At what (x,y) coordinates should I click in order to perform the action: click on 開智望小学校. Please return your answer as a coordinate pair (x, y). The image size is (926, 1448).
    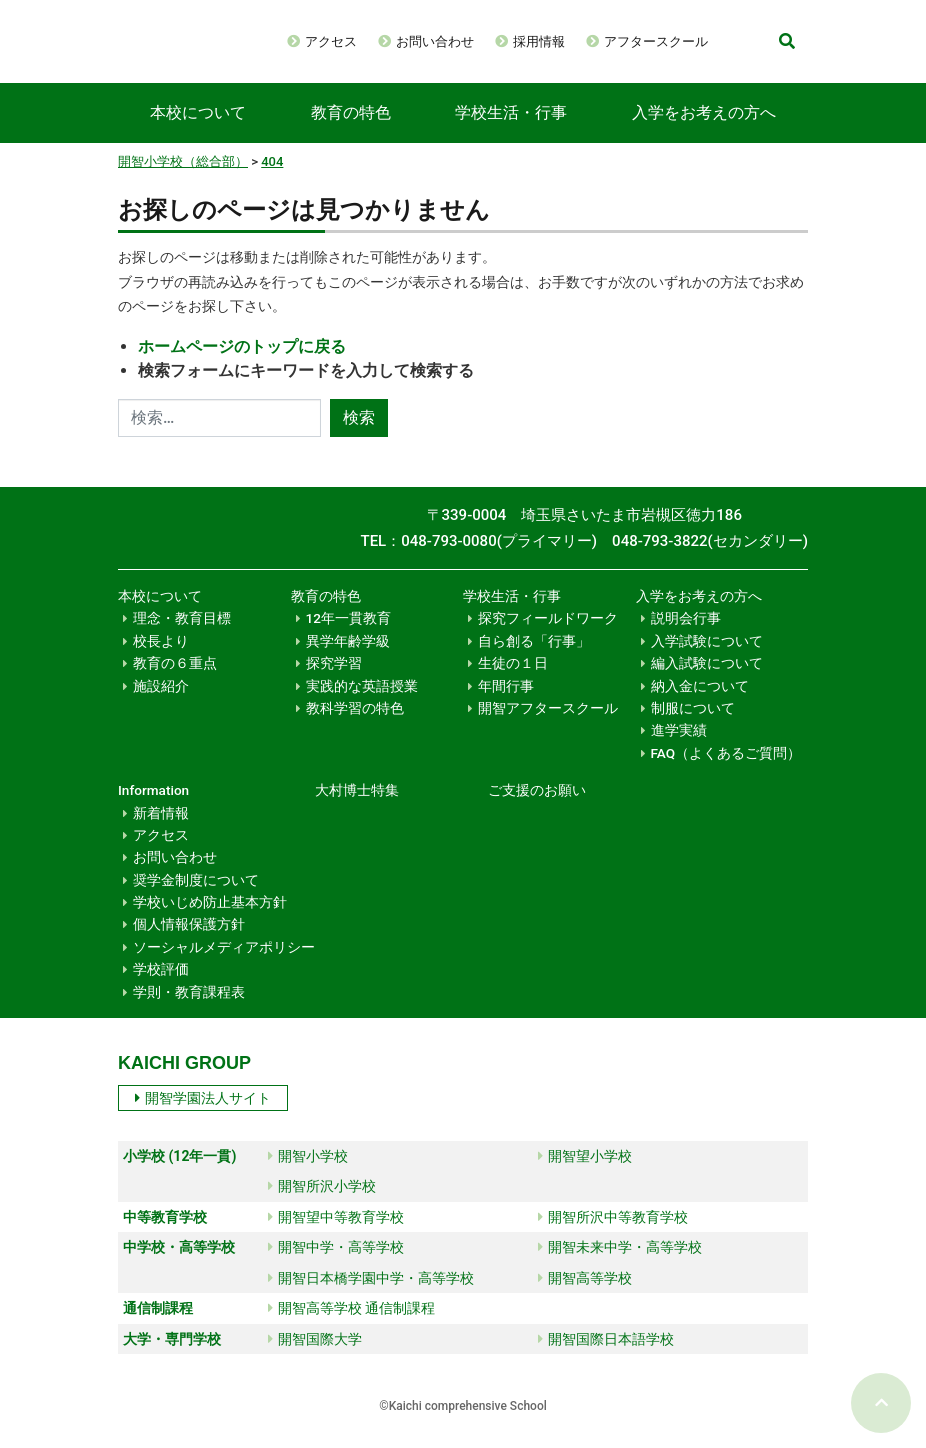
    Looking at the image, I should click on (585, 1176).